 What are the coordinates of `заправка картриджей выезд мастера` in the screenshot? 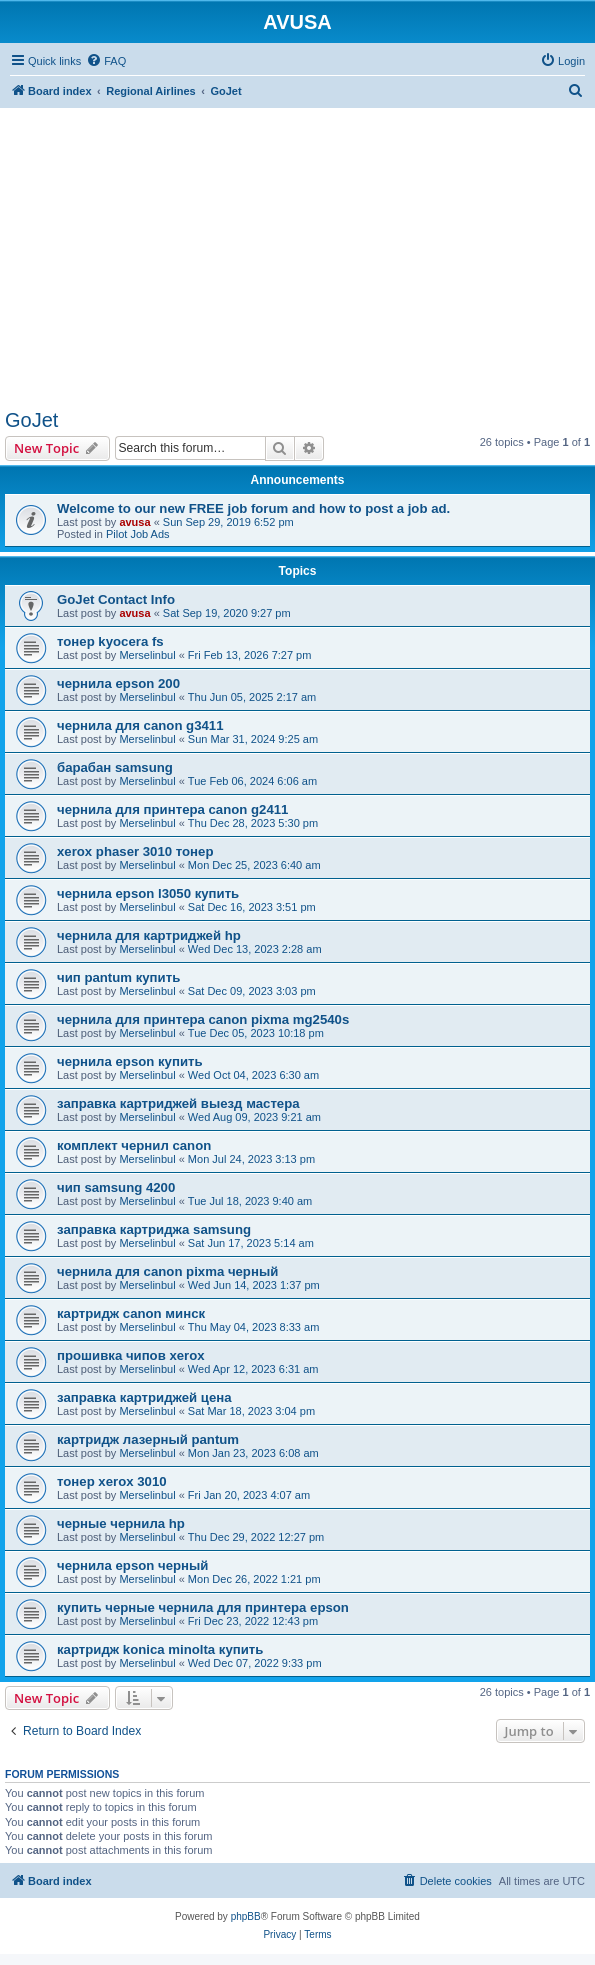 It's located at (178, 1103).